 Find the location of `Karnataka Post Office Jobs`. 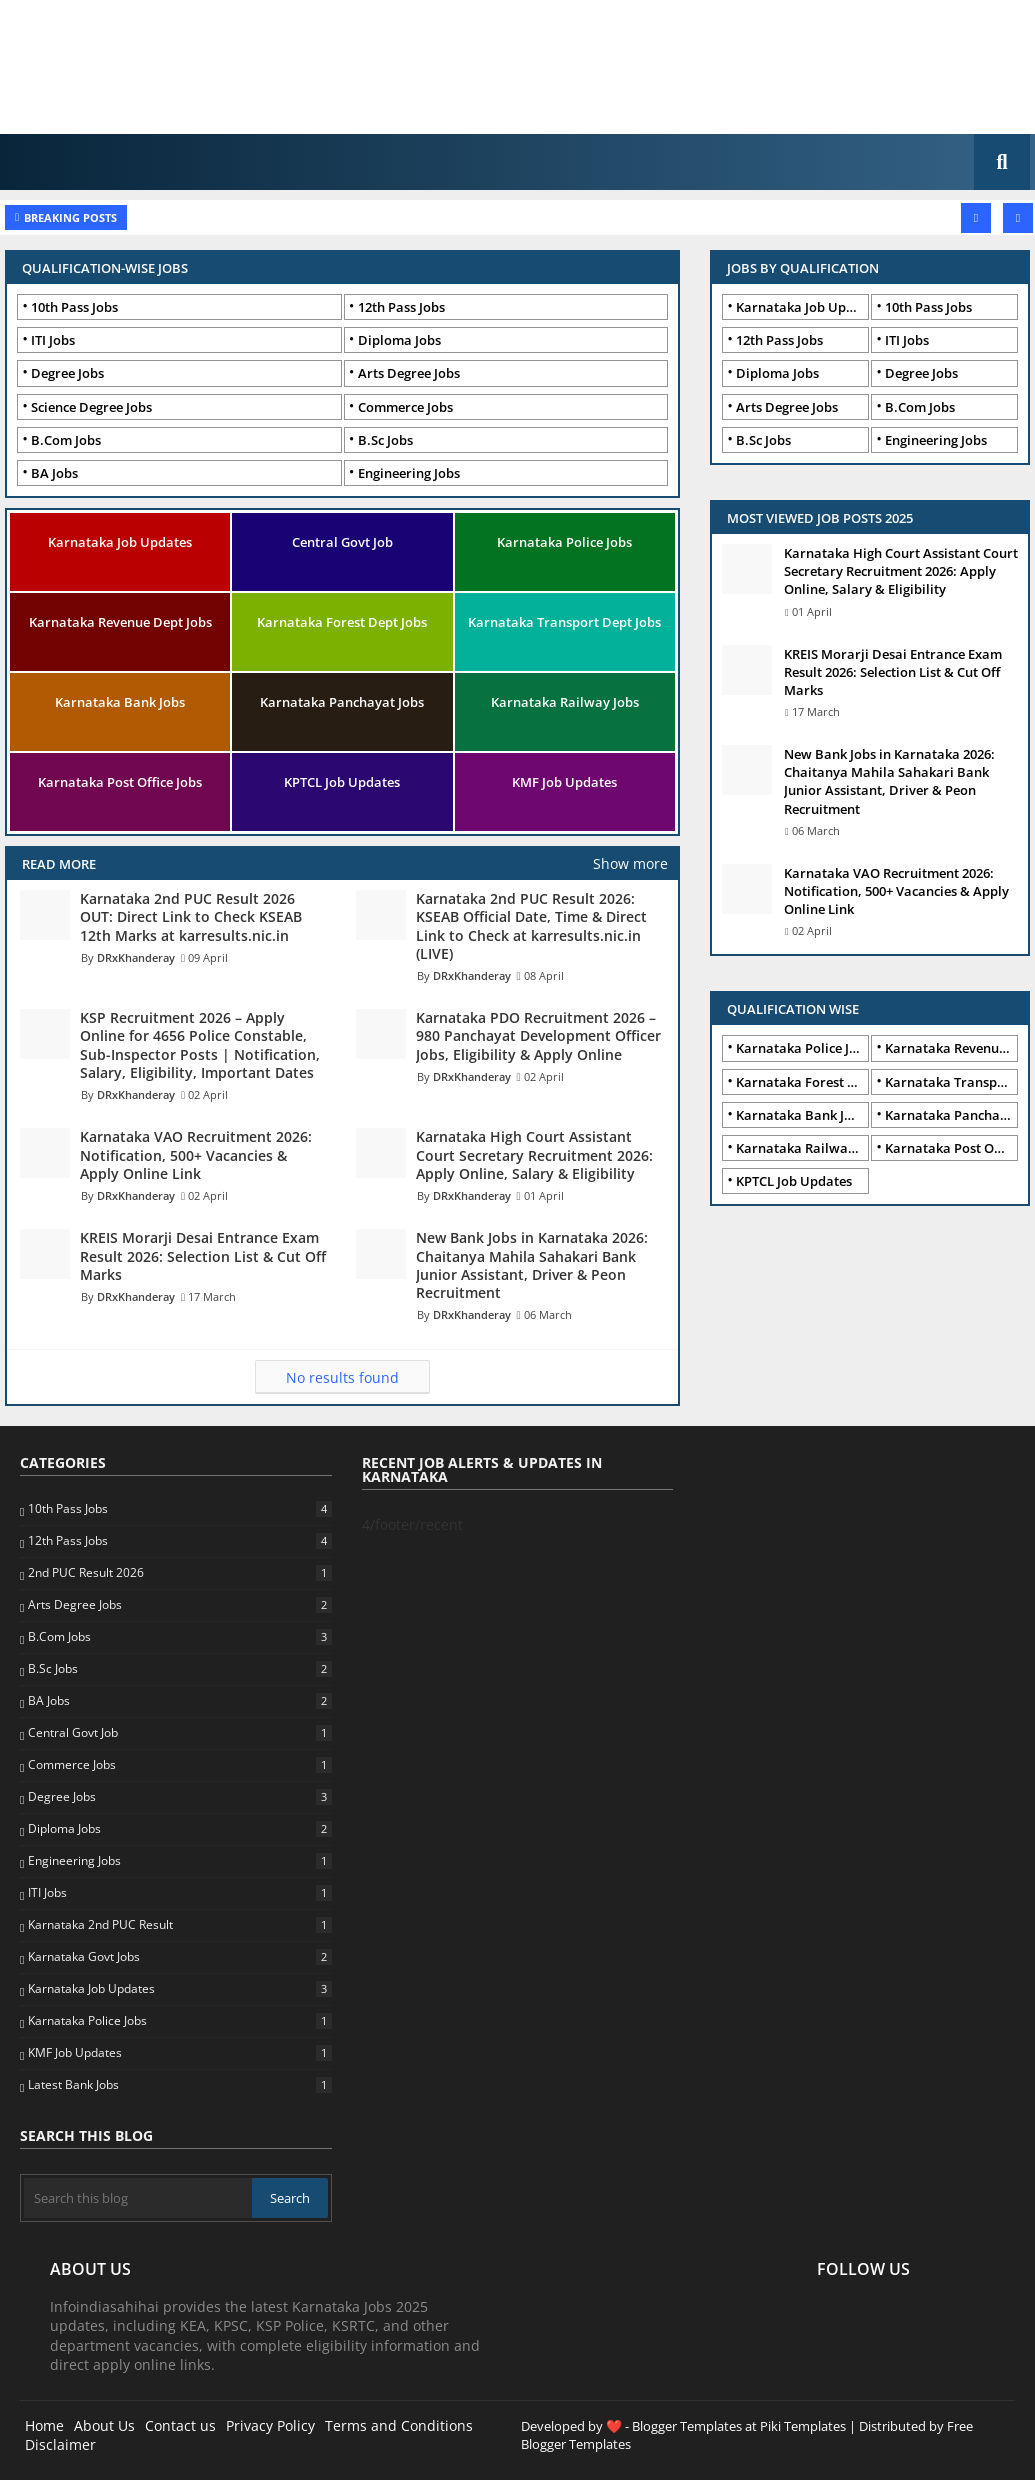

Karnataka Post Office Jobs is located at coordinates (120, 782).